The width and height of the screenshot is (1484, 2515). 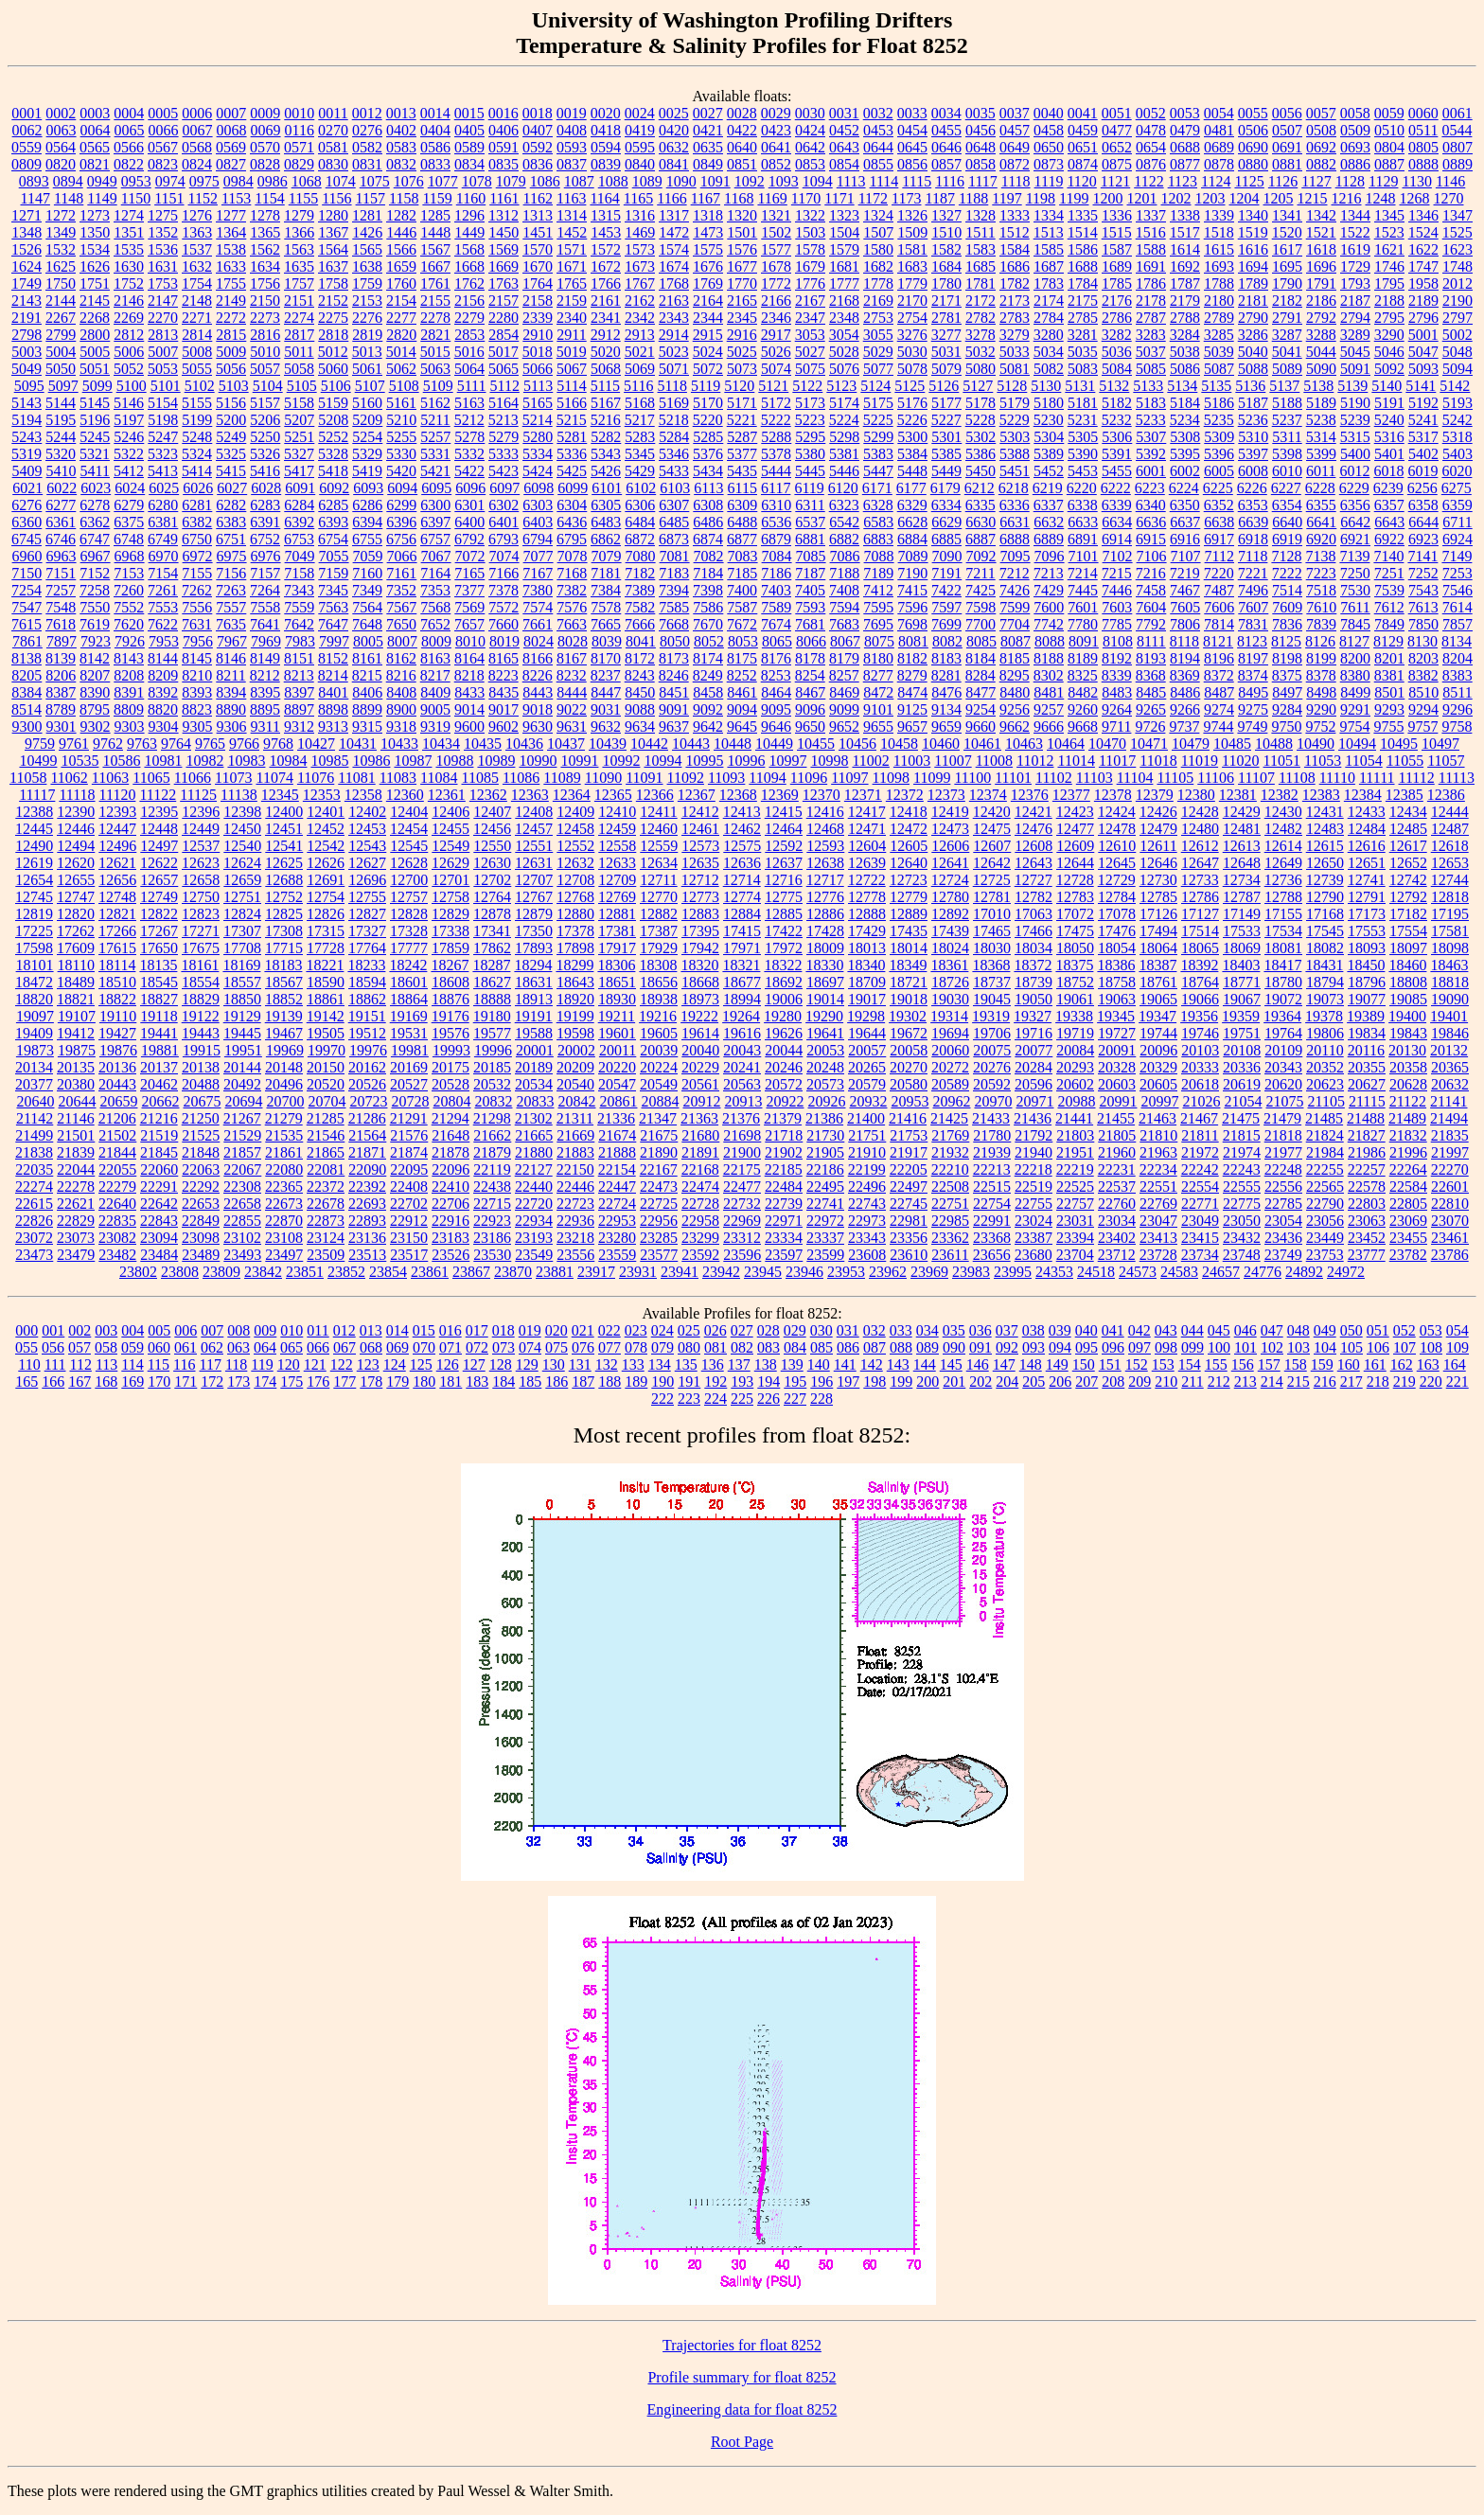 I want to click on 20148, so click(x=284, y=1067).